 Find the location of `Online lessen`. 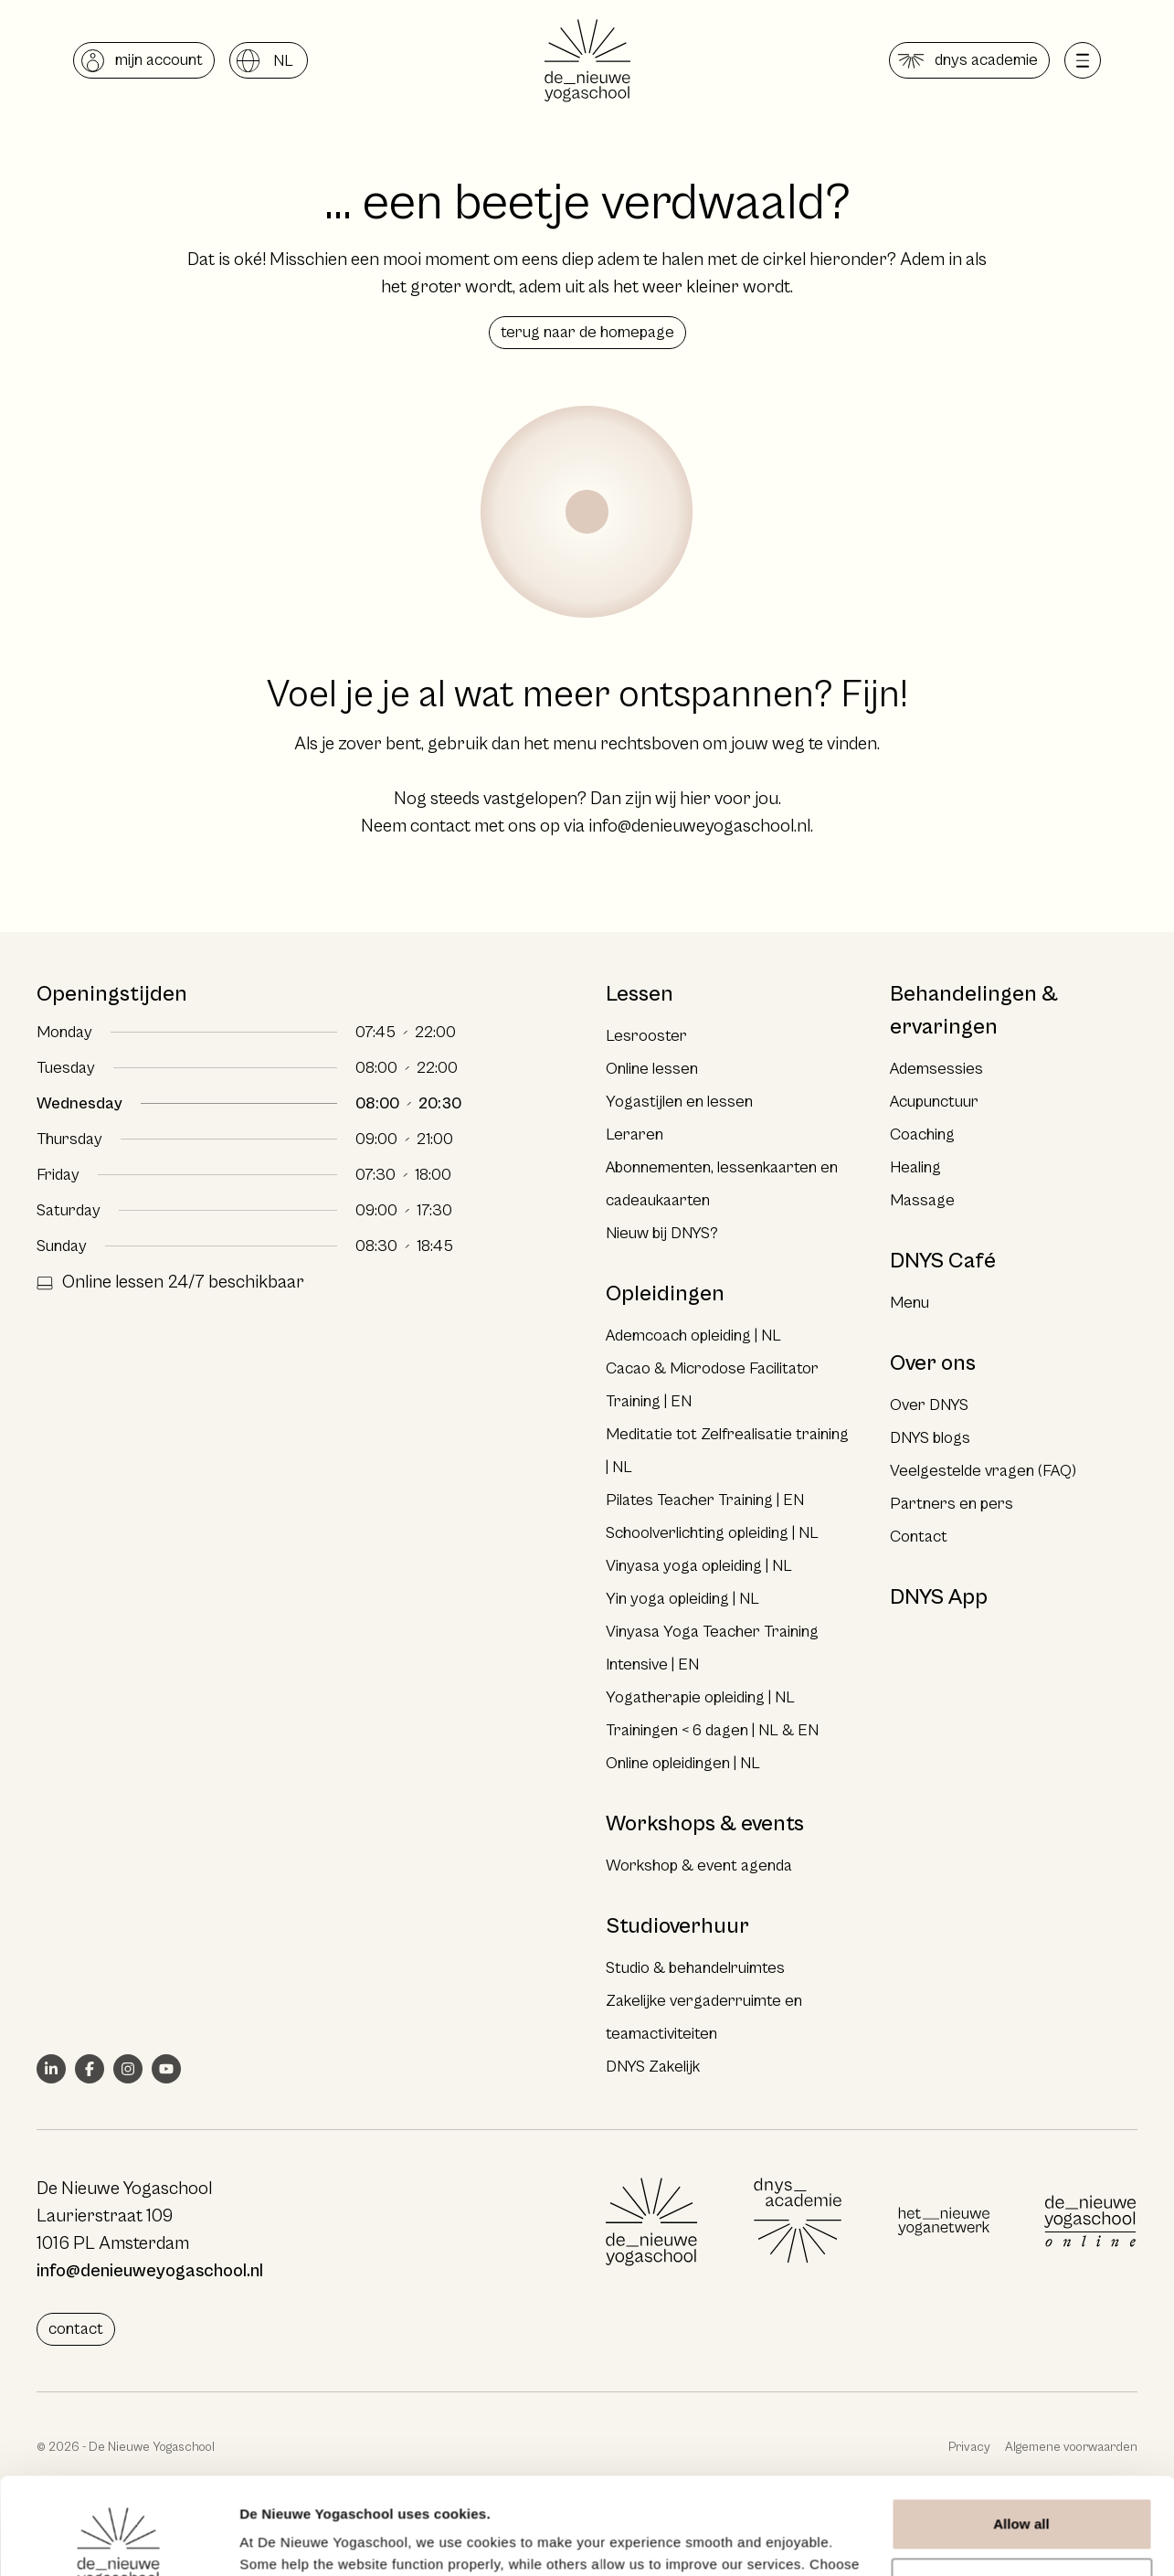

Online lessen is located at coordinates (652, 1068).